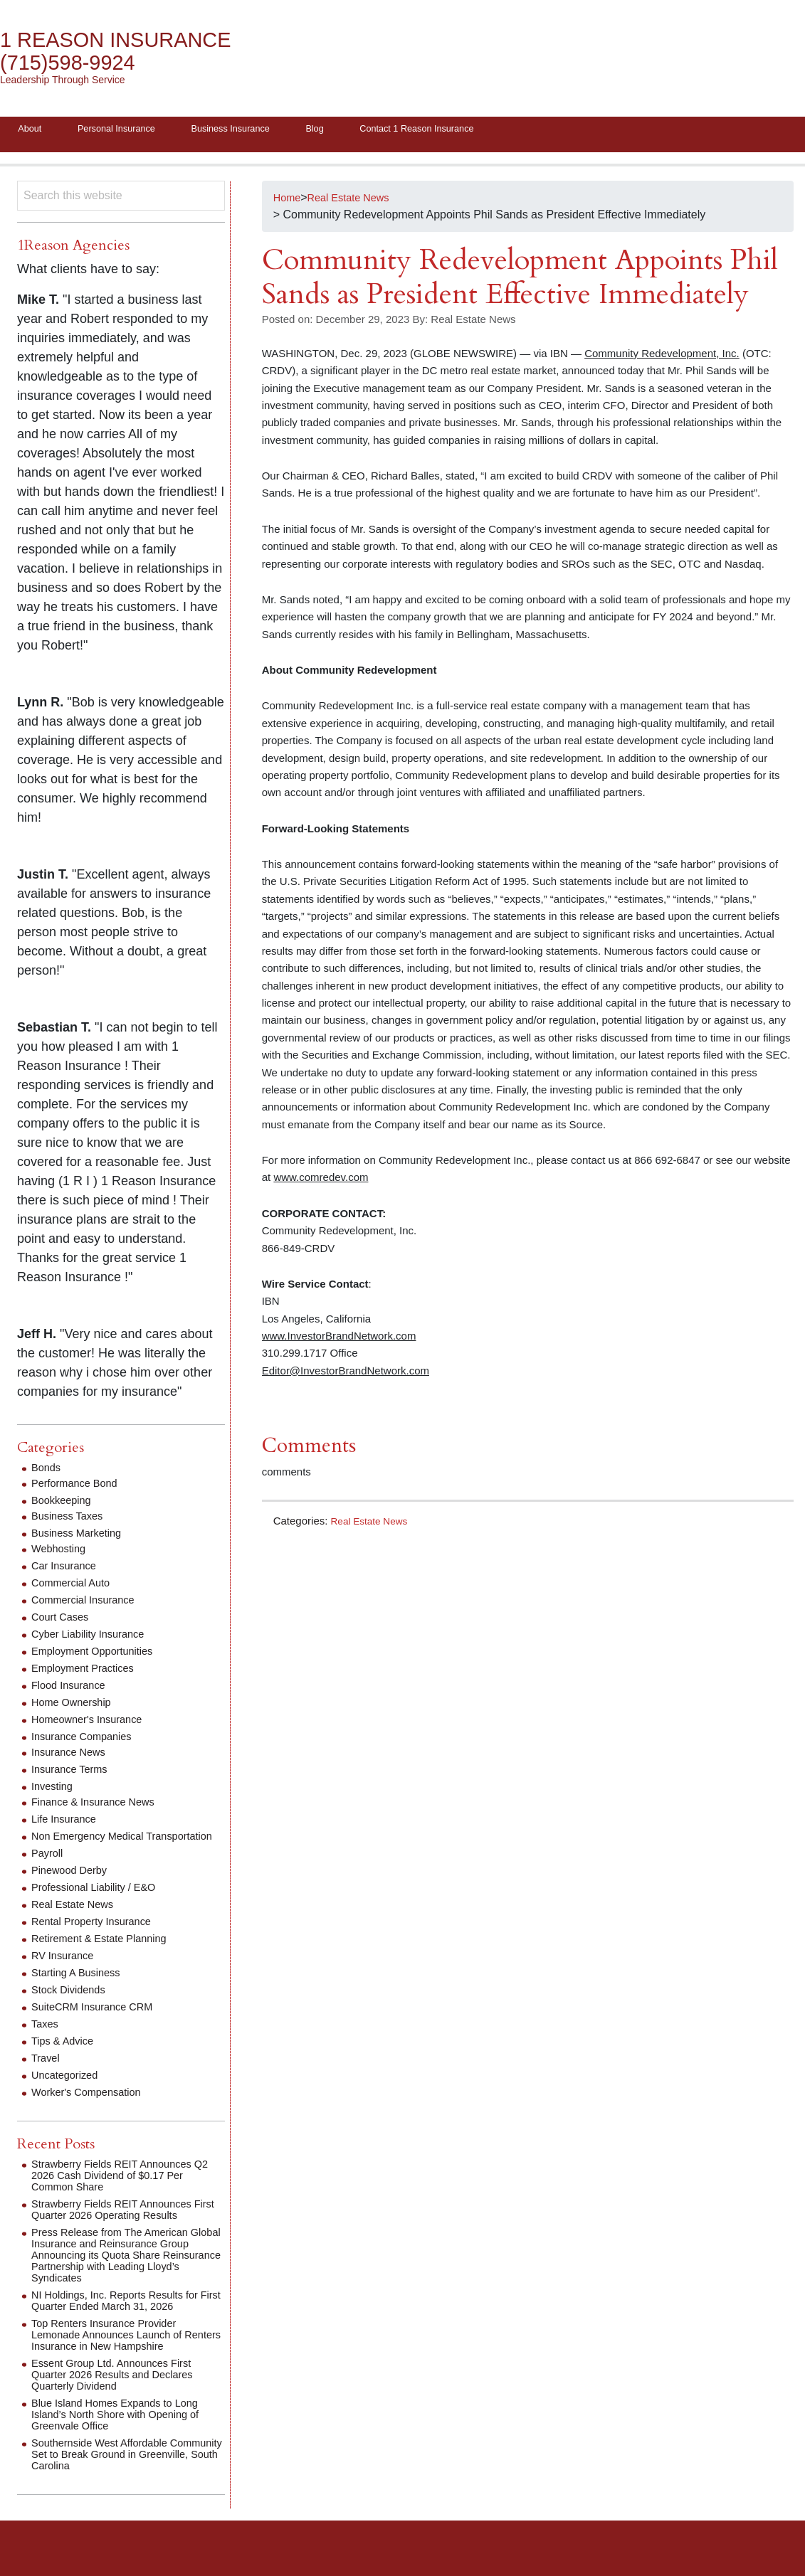 The height and width of the screenshot is (2576, 805). I want to click on Real Estate News, so click(373, 1524).